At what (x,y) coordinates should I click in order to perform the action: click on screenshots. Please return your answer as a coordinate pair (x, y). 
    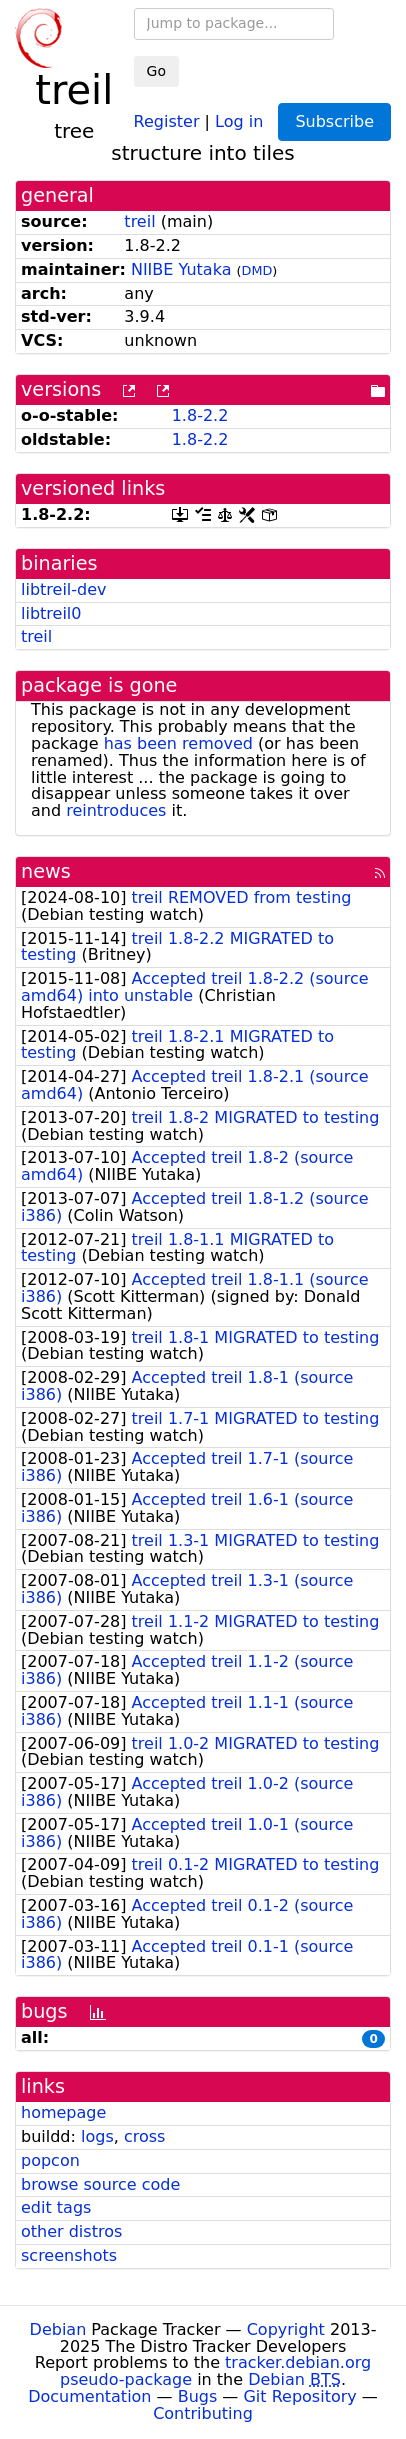
    Looking at the image, I should click on (69, 2255).